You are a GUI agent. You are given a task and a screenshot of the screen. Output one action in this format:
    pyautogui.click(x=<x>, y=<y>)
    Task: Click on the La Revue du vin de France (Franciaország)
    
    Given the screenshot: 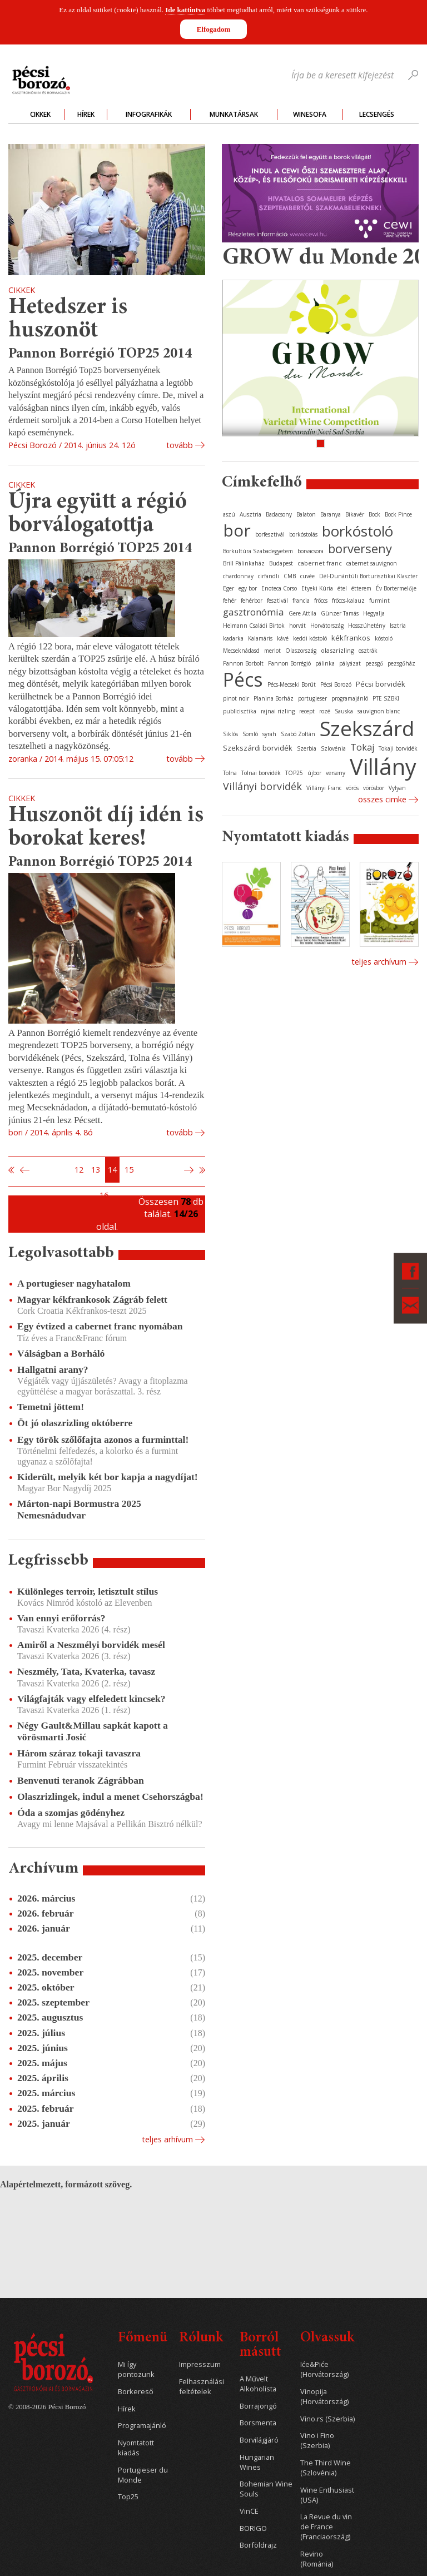 What is the action you would take?
    pyautogui.click(x=326, y=2527)
    